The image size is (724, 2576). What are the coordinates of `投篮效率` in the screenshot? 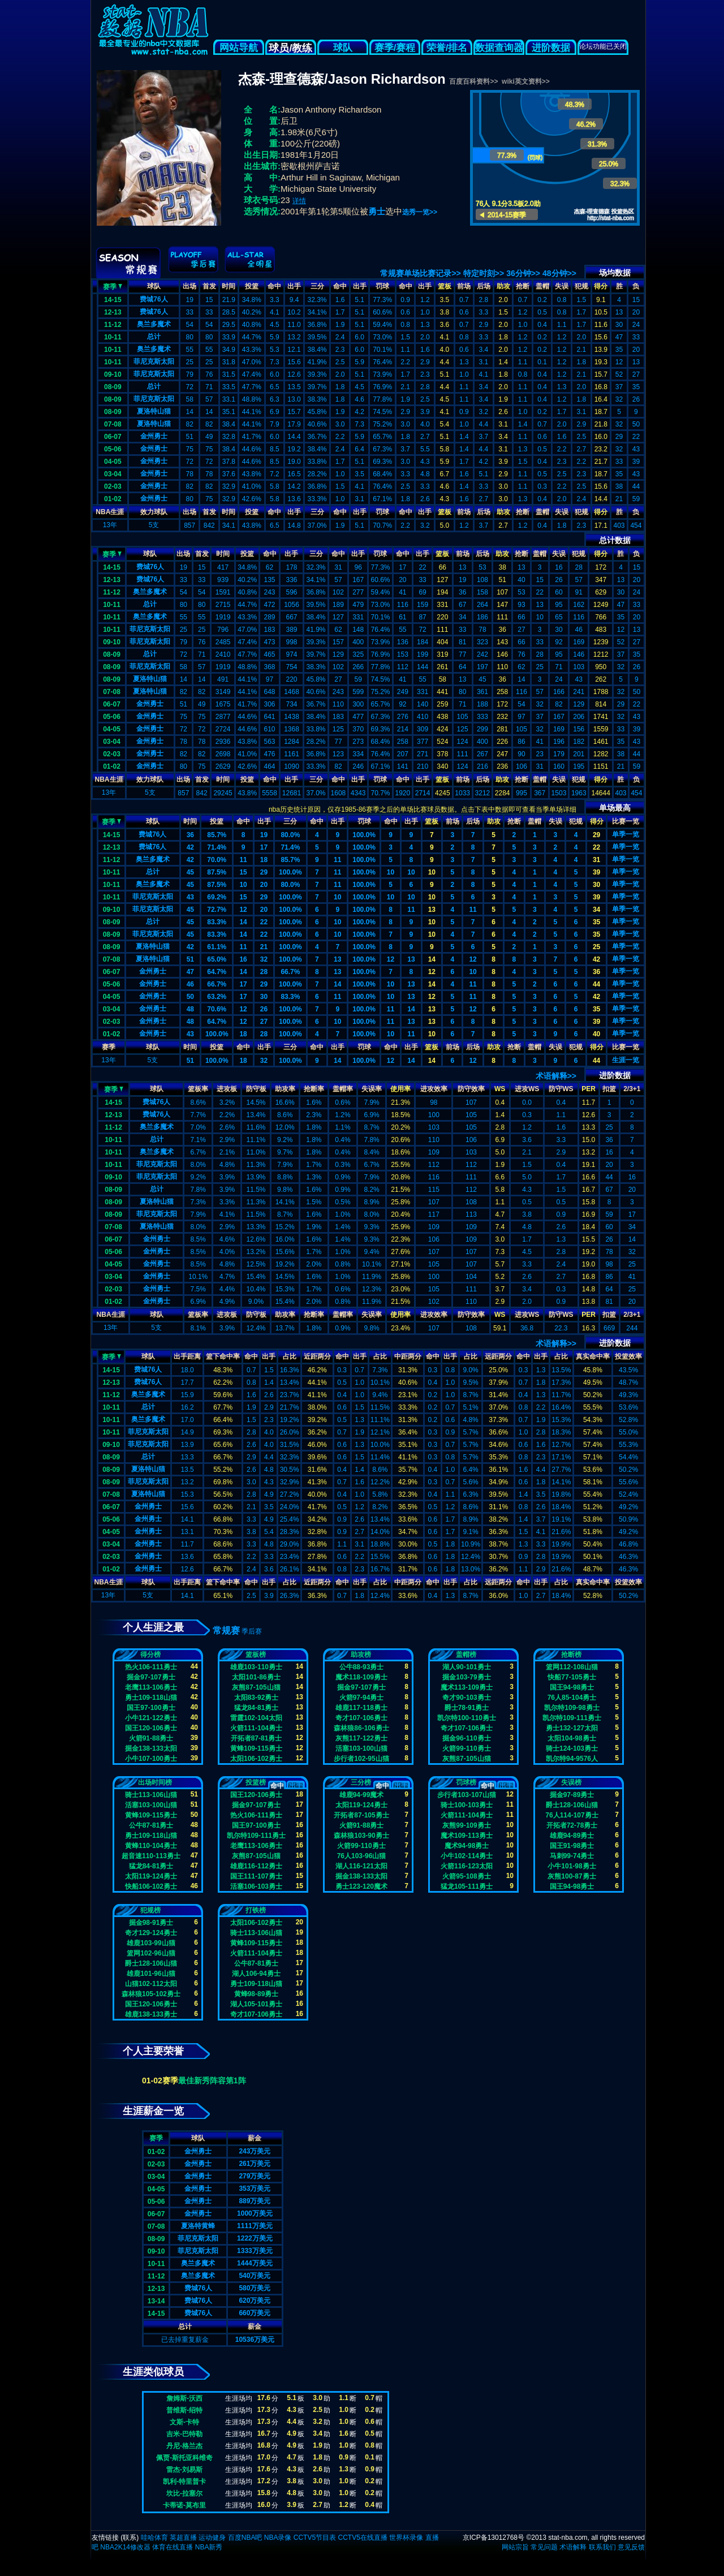 It's located at (628, 1356).